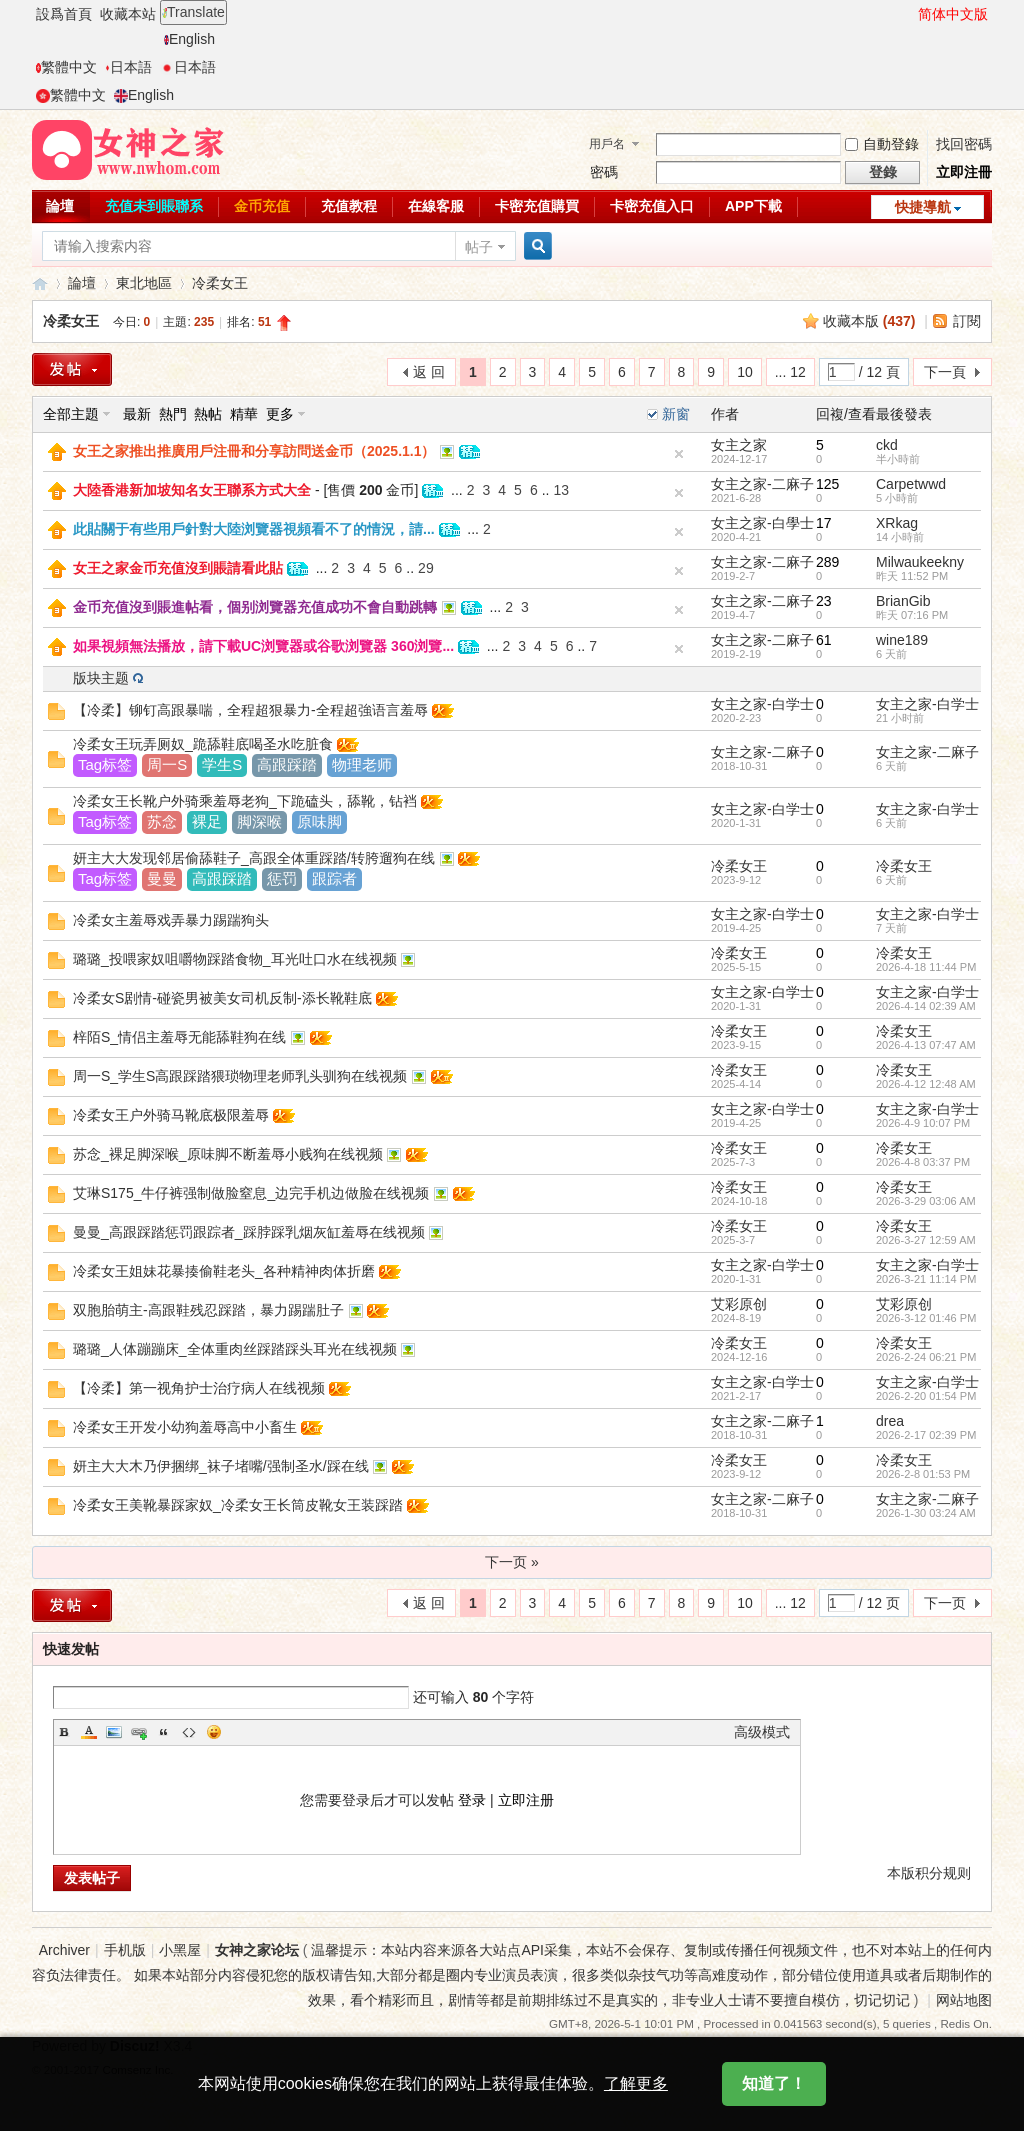 The height and width of the screenshot is (2131, 1024). Describe the element at coordinates (827, 562) in the screenshot. I see `289` at that location.